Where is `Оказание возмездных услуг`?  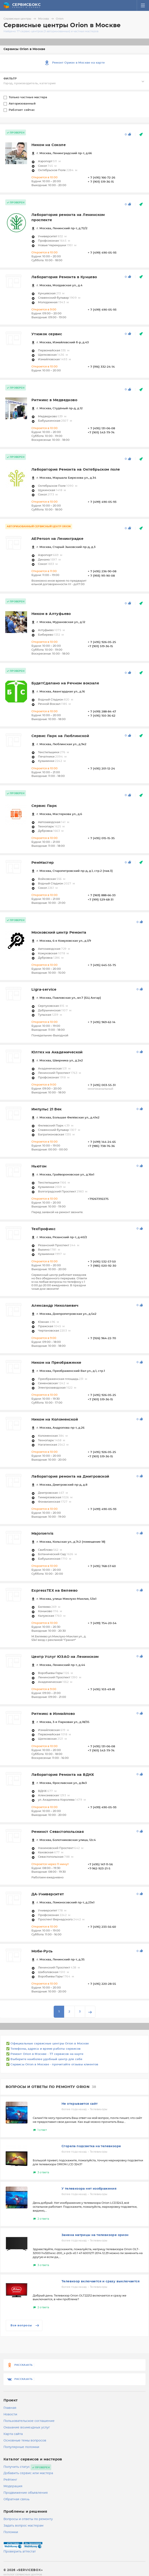 Оказание возмездных услуг is located at coordinates (26, 2427).